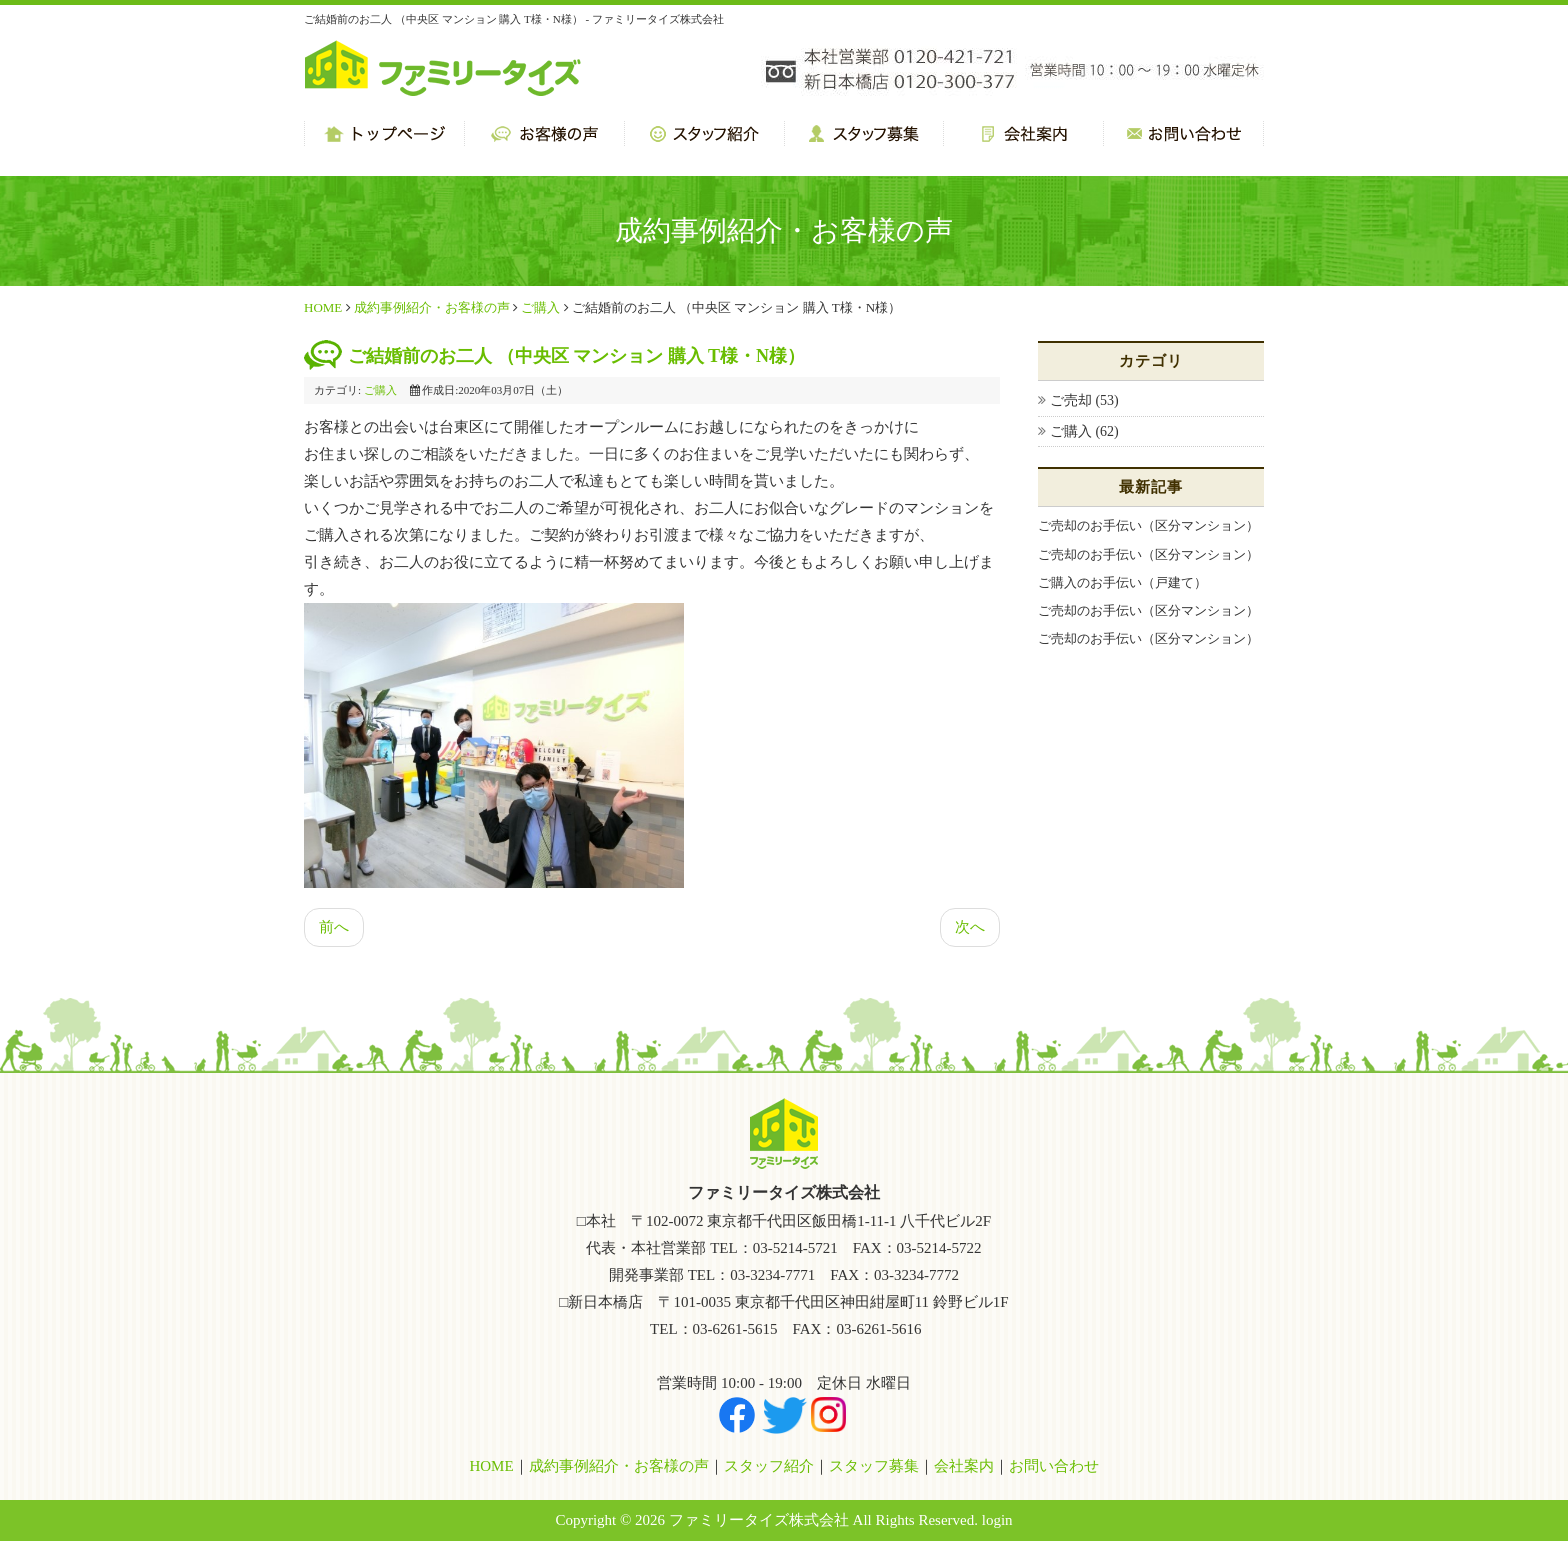  What do you see at coordinates (1073, 400) in the screenshot?
I see `ご売却` at bounding box center [1073, 400].